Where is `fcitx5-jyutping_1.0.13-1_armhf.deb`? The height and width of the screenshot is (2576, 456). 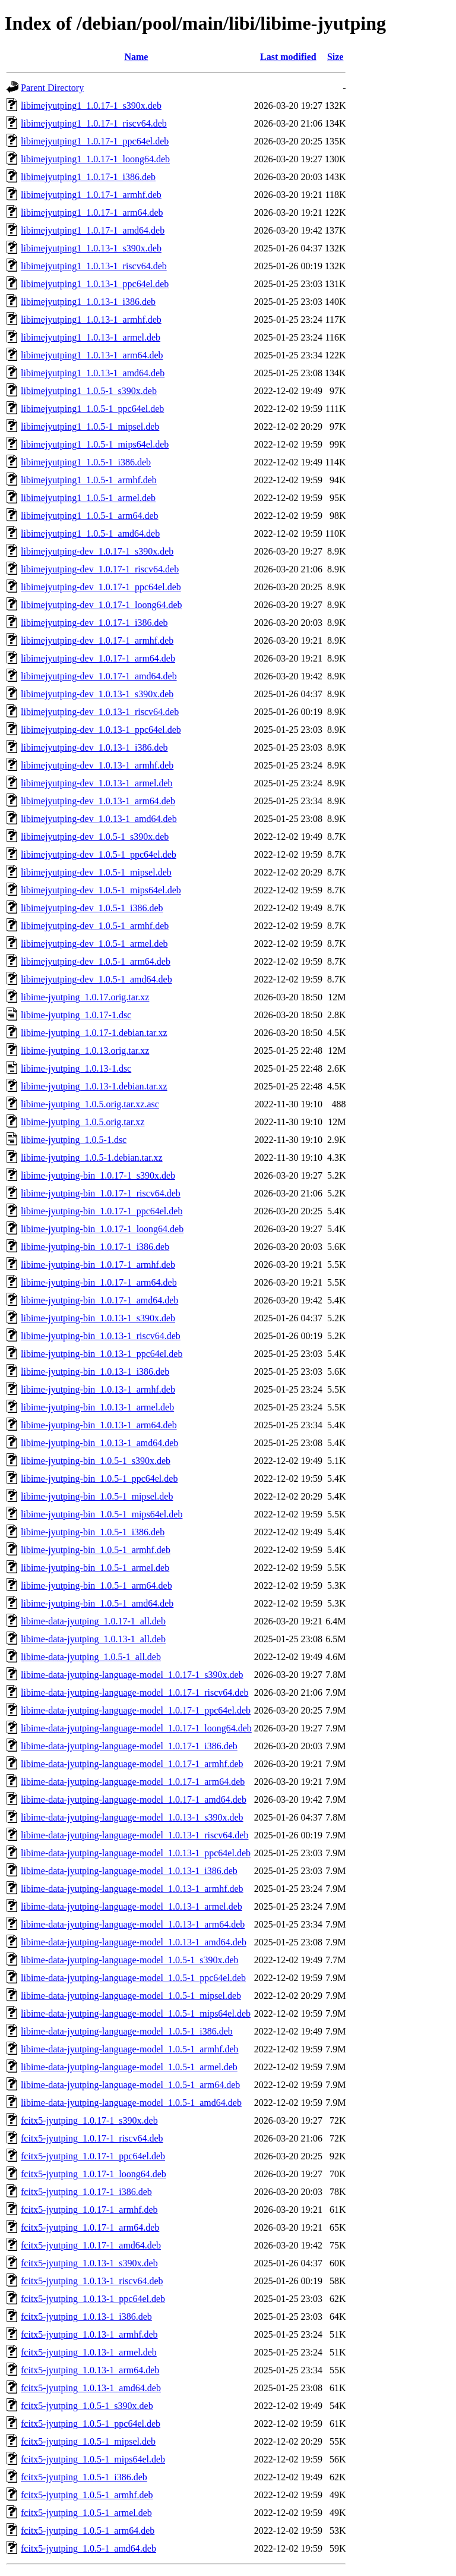
fcitx5-jyutping_1.0.13-1_armhf.deb is located at coordinates (89, 2334).